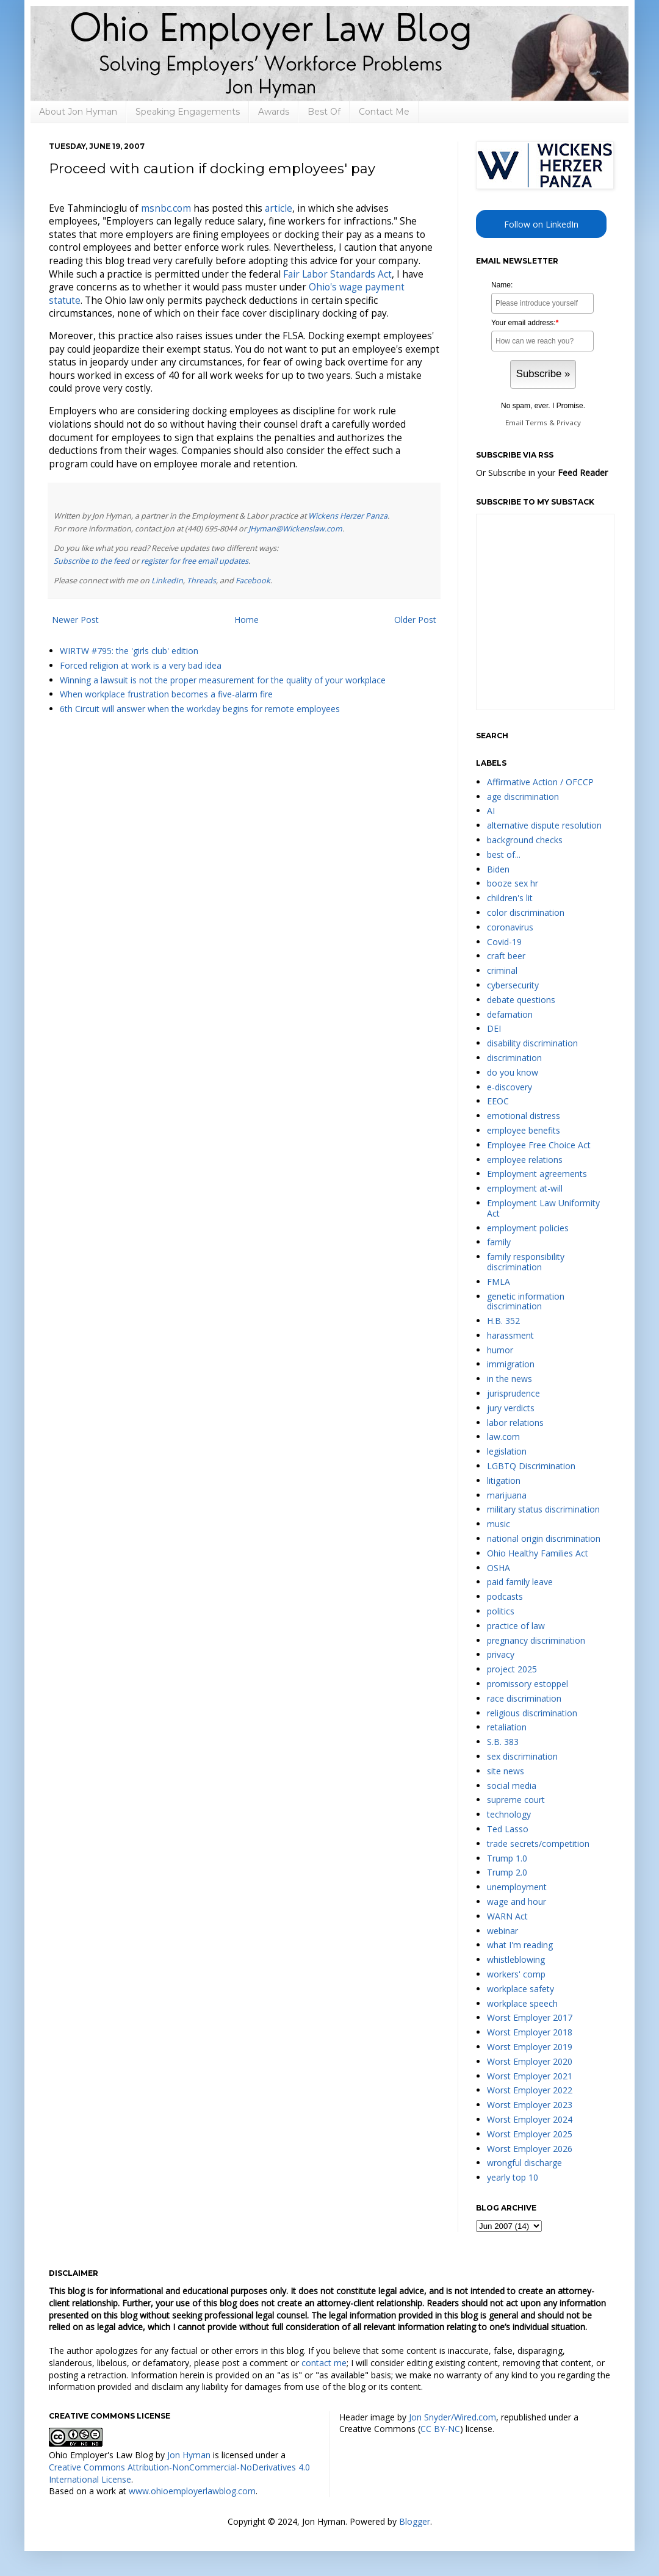 The image size is (659, 2576). I want to click on Ohio Healthy Families Act, so click(537, 1553).